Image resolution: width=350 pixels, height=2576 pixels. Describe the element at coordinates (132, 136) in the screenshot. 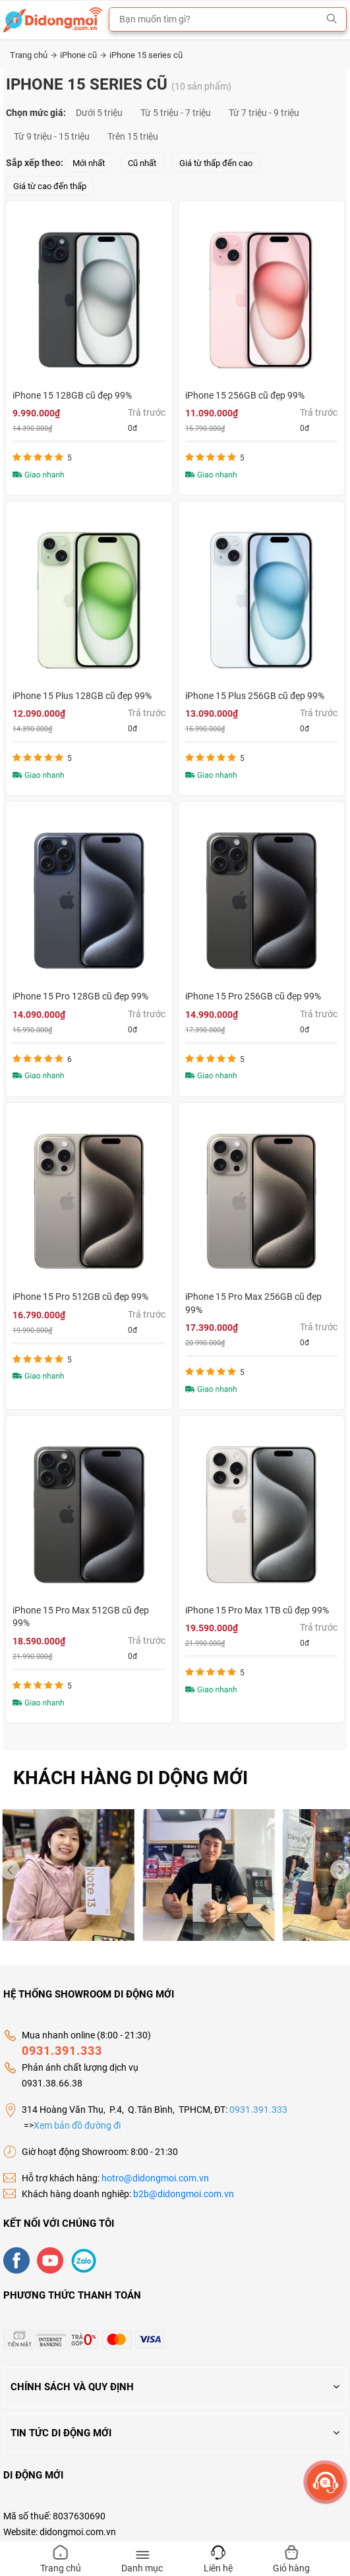

I see `Trên 15 triệu` at that location.